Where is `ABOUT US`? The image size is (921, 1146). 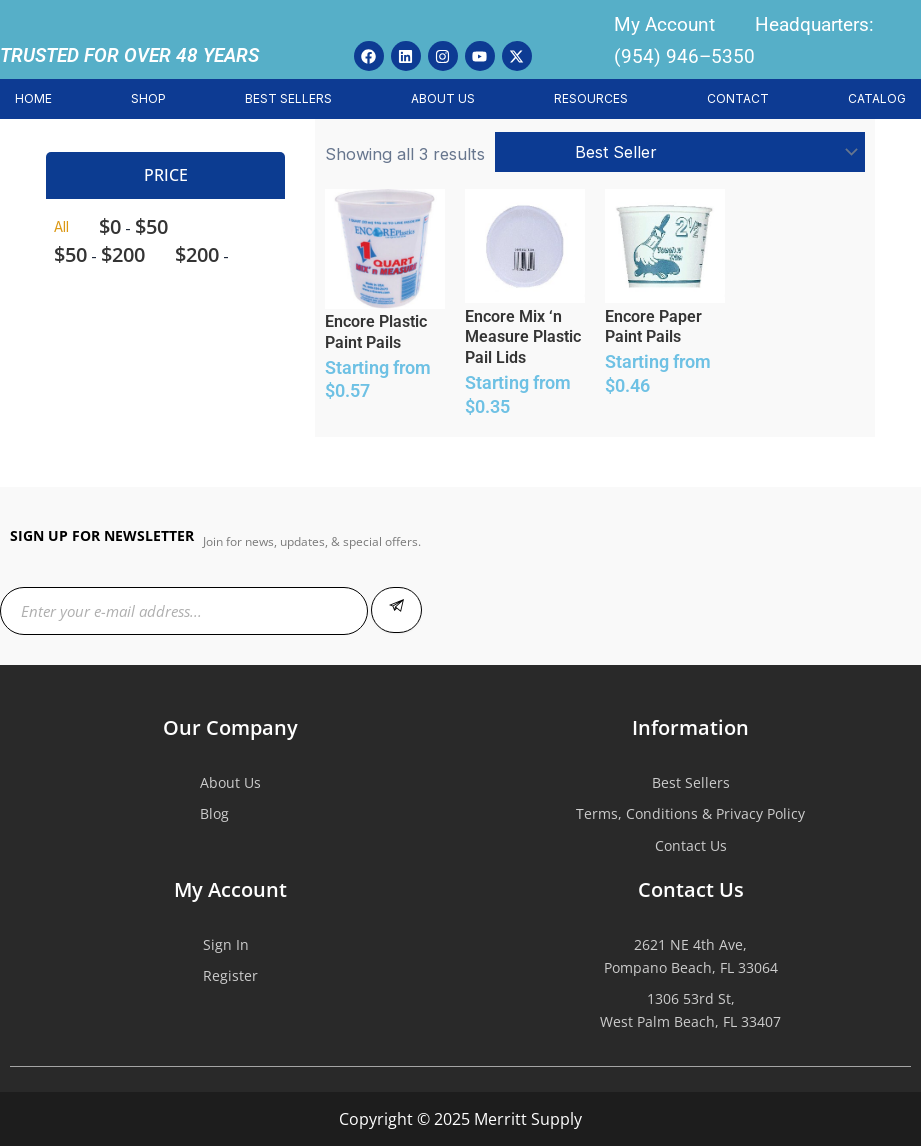 ABOUT US is located at coordinates (443, 98).